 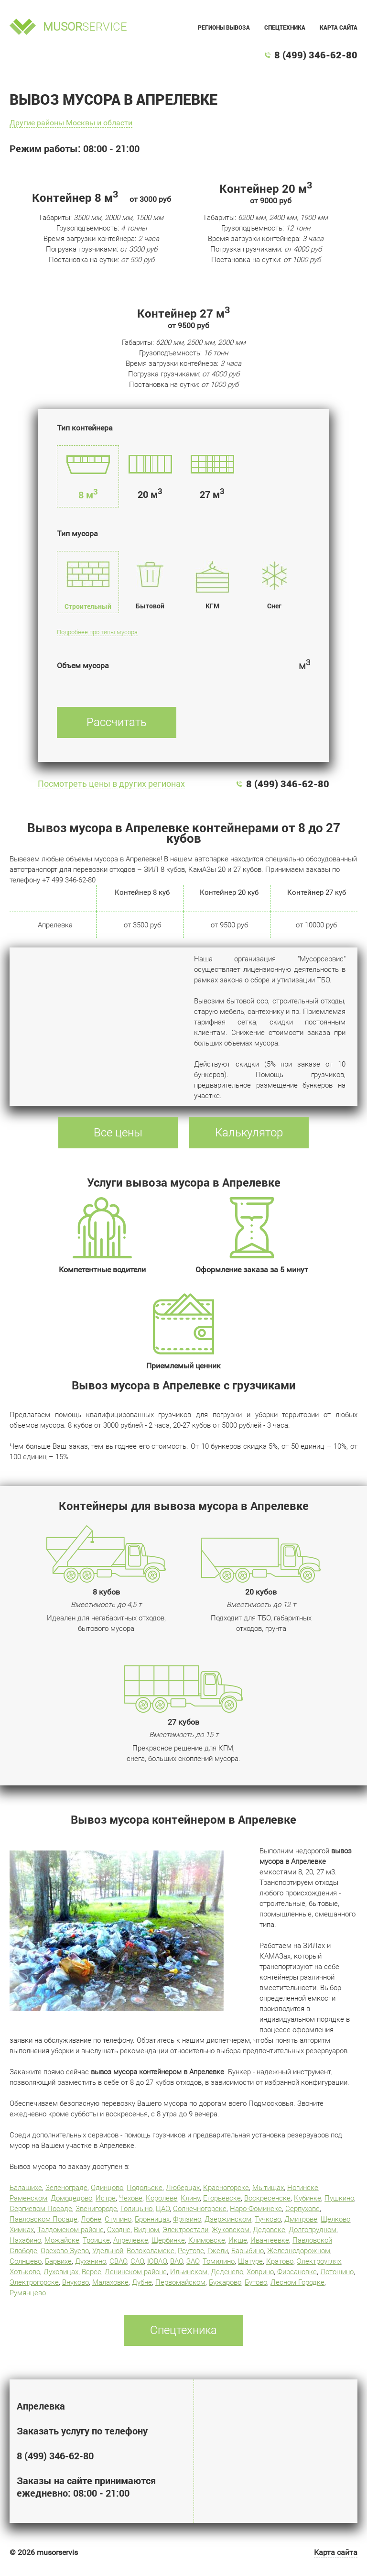 I want to click on Талдомском районе, so click(x=70, y=2229).